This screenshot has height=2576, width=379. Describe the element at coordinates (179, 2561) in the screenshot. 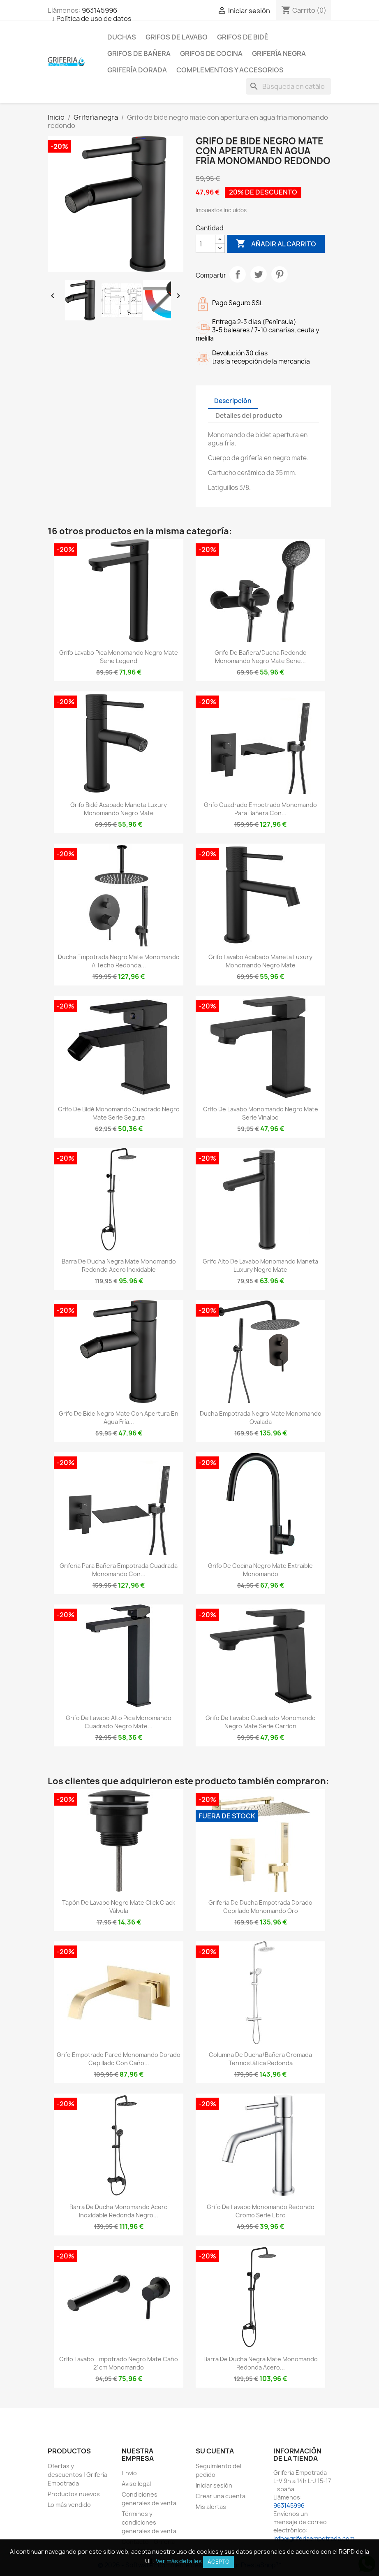

I see `Ver más detalles` at that location.